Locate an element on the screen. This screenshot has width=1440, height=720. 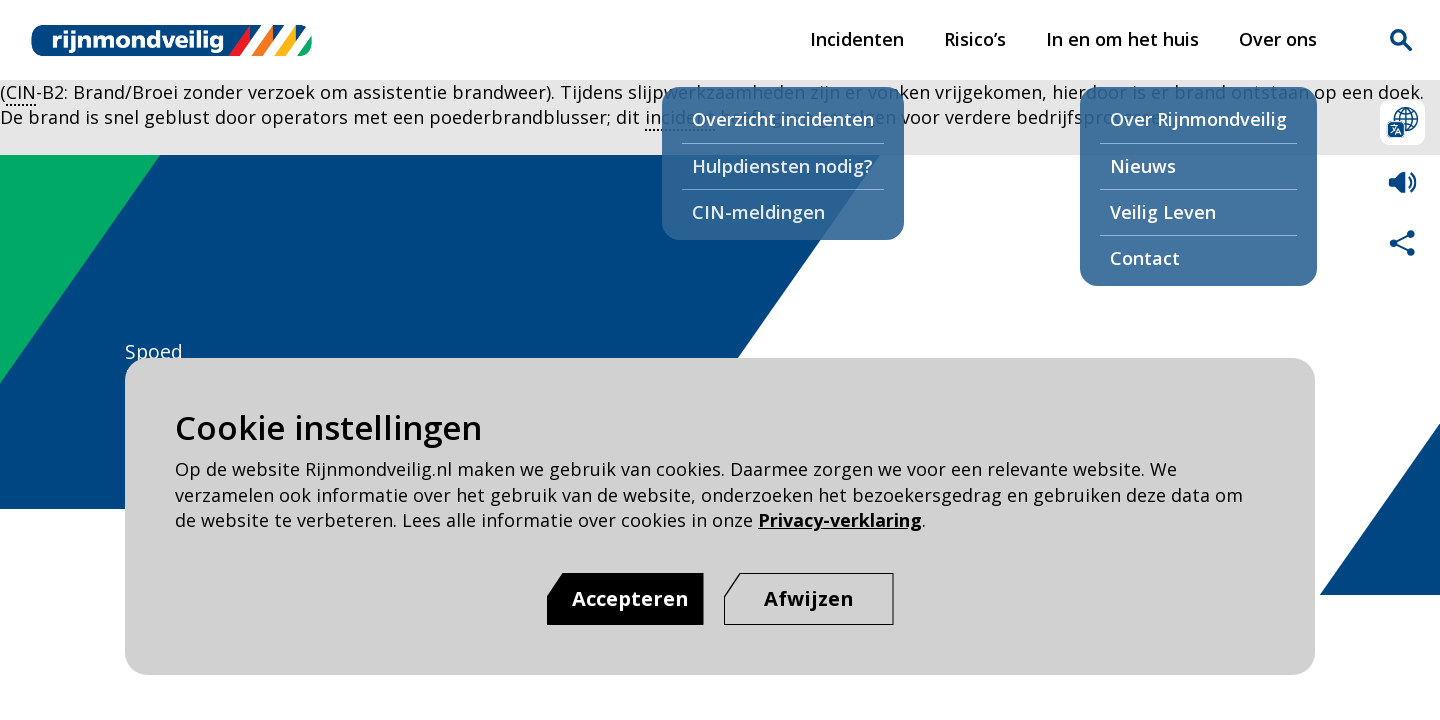
Over ons [Over ons pagina van Rijnmond Veilig] is located at coordinates (1278, 39).